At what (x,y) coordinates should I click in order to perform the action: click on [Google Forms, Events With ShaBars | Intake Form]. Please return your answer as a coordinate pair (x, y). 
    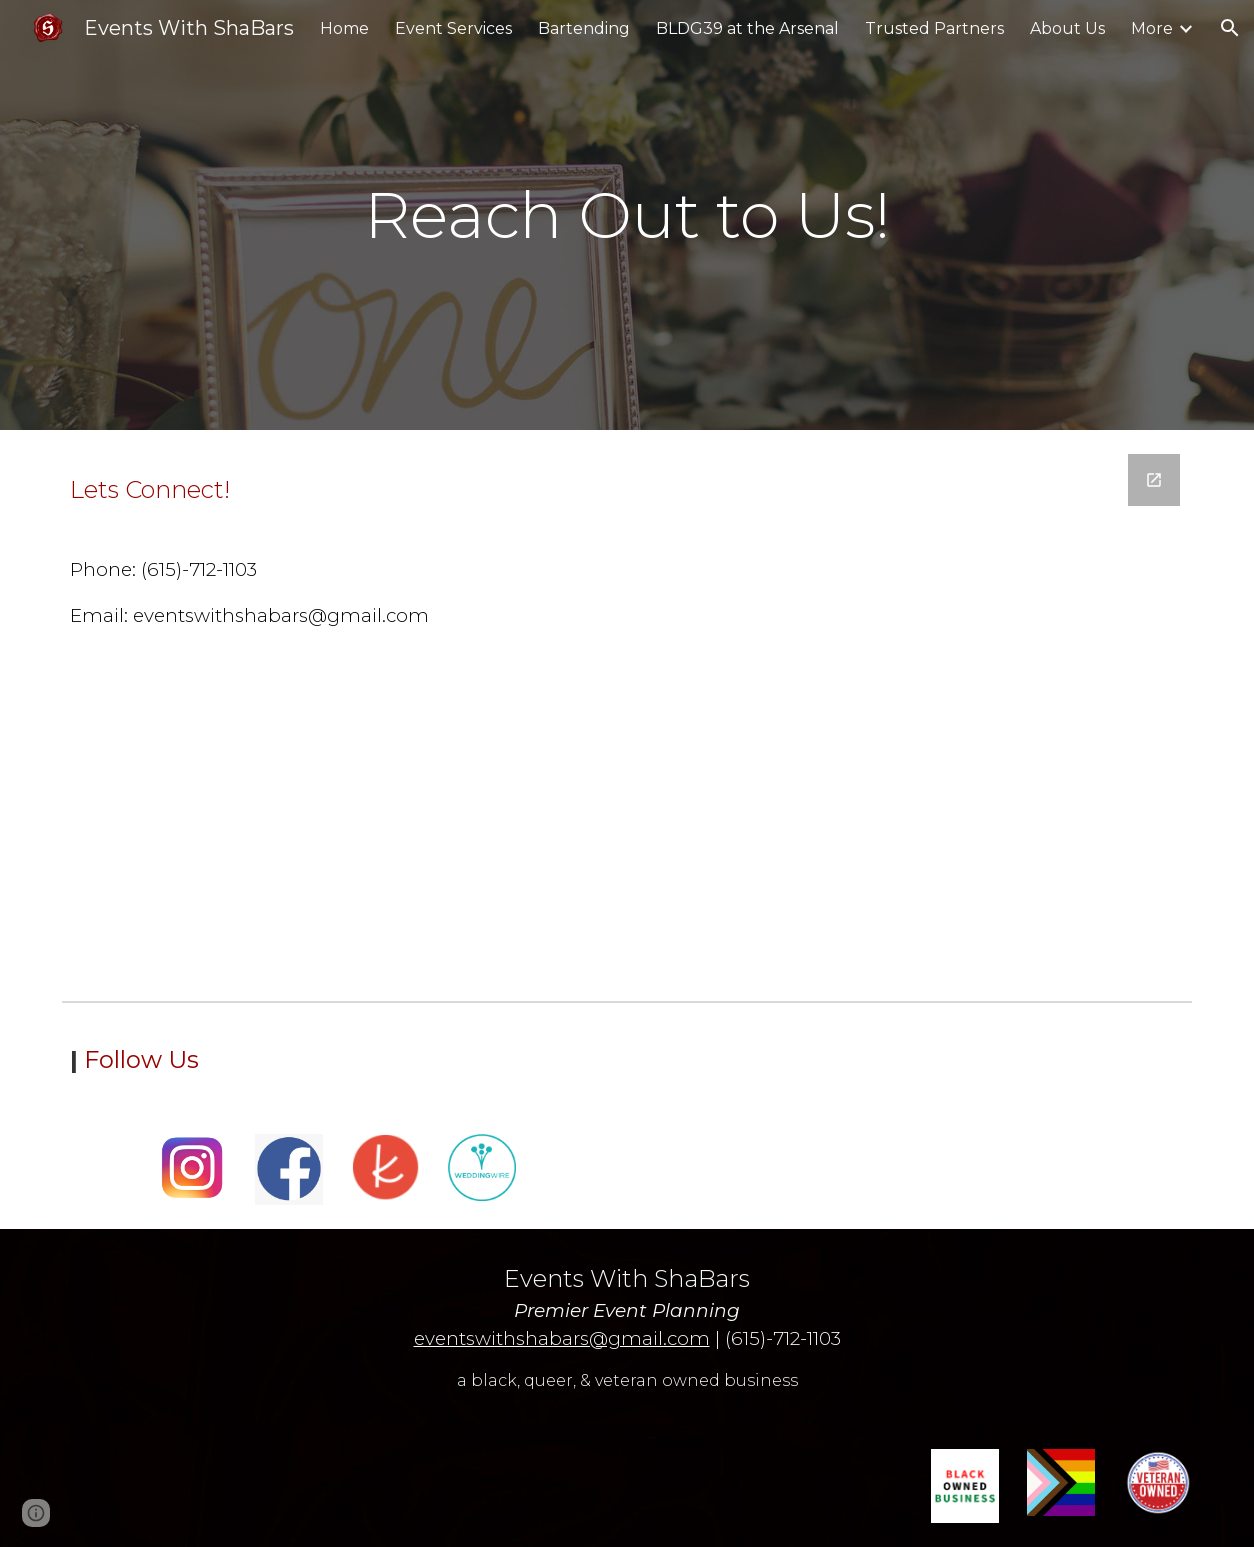
    Looking at the image, I should click on (868, 711).